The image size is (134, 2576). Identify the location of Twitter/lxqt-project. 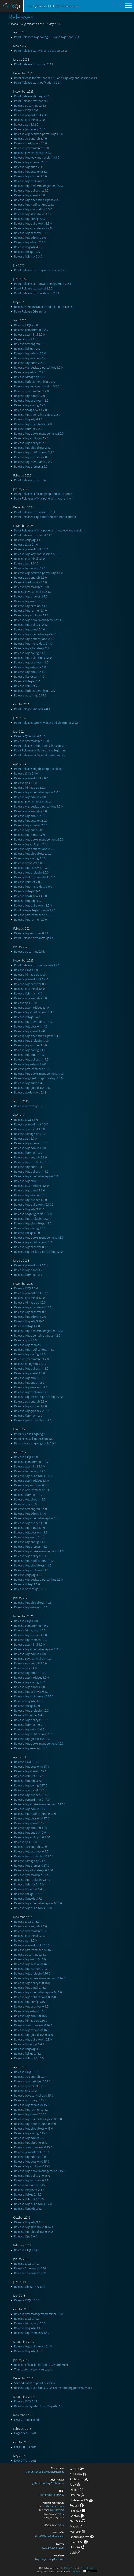
(53, 2547).